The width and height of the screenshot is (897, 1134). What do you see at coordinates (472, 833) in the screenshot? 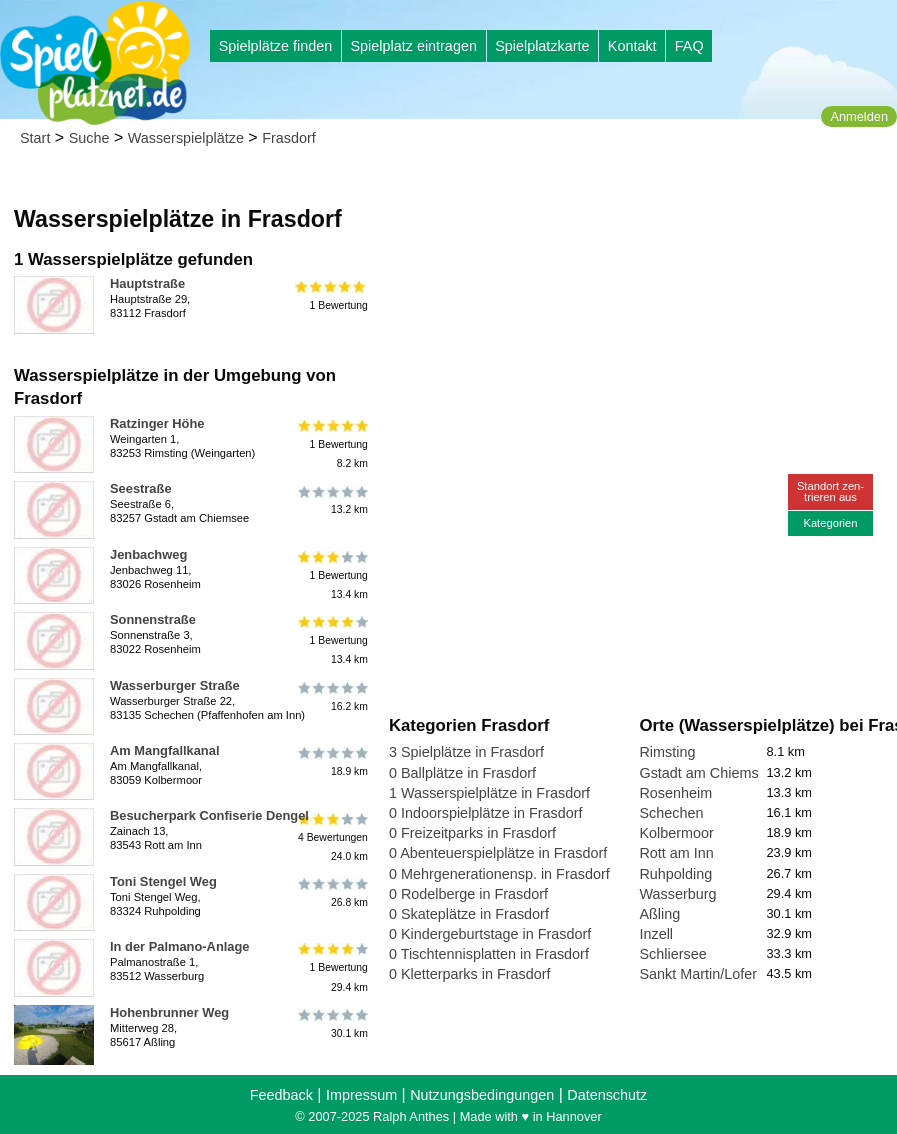
I see `0 Freizeitparks in Frasdorf` at bounding box center [472, 833].